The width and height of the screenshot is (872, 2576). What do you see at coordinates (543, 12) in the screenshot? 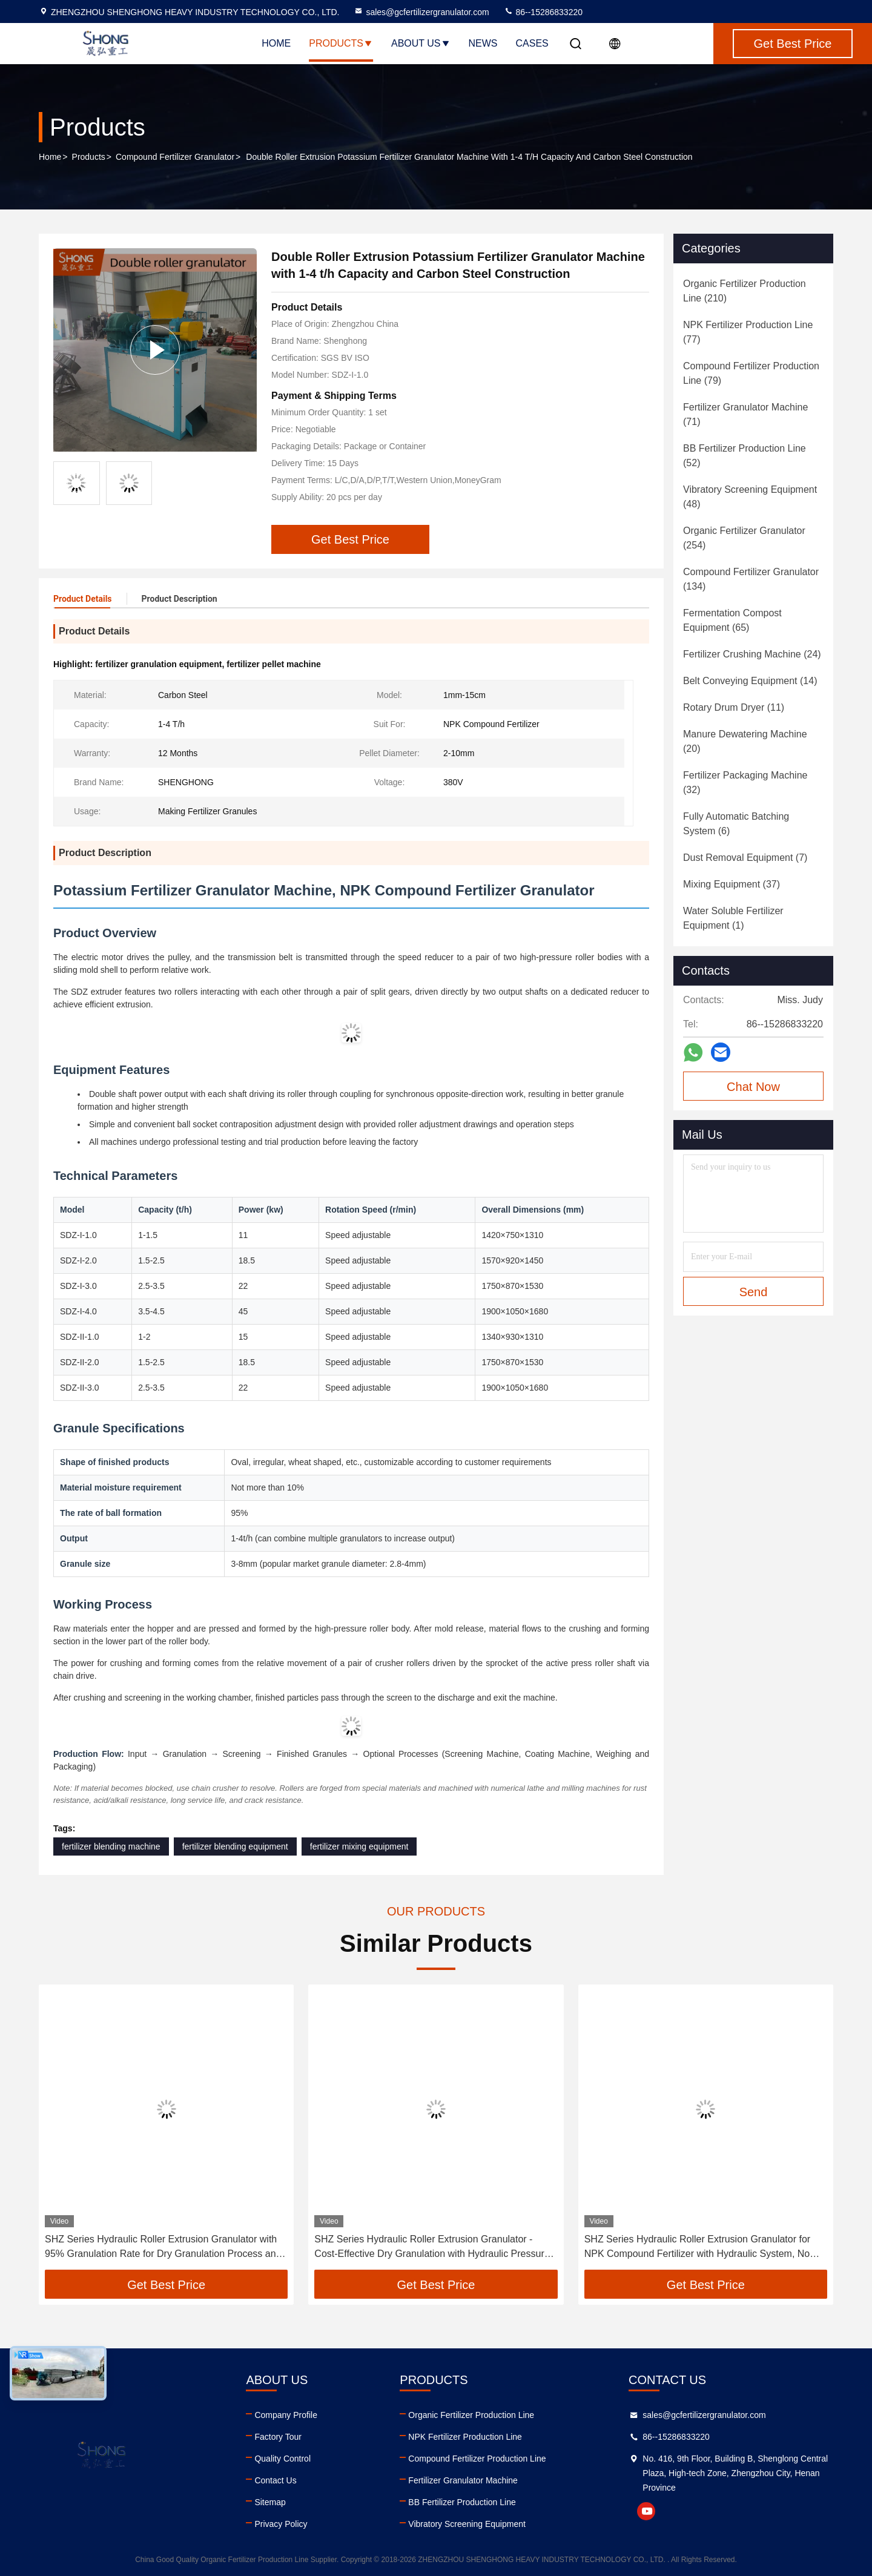
I see `86--15286833220` at bounding box center [543, 12].